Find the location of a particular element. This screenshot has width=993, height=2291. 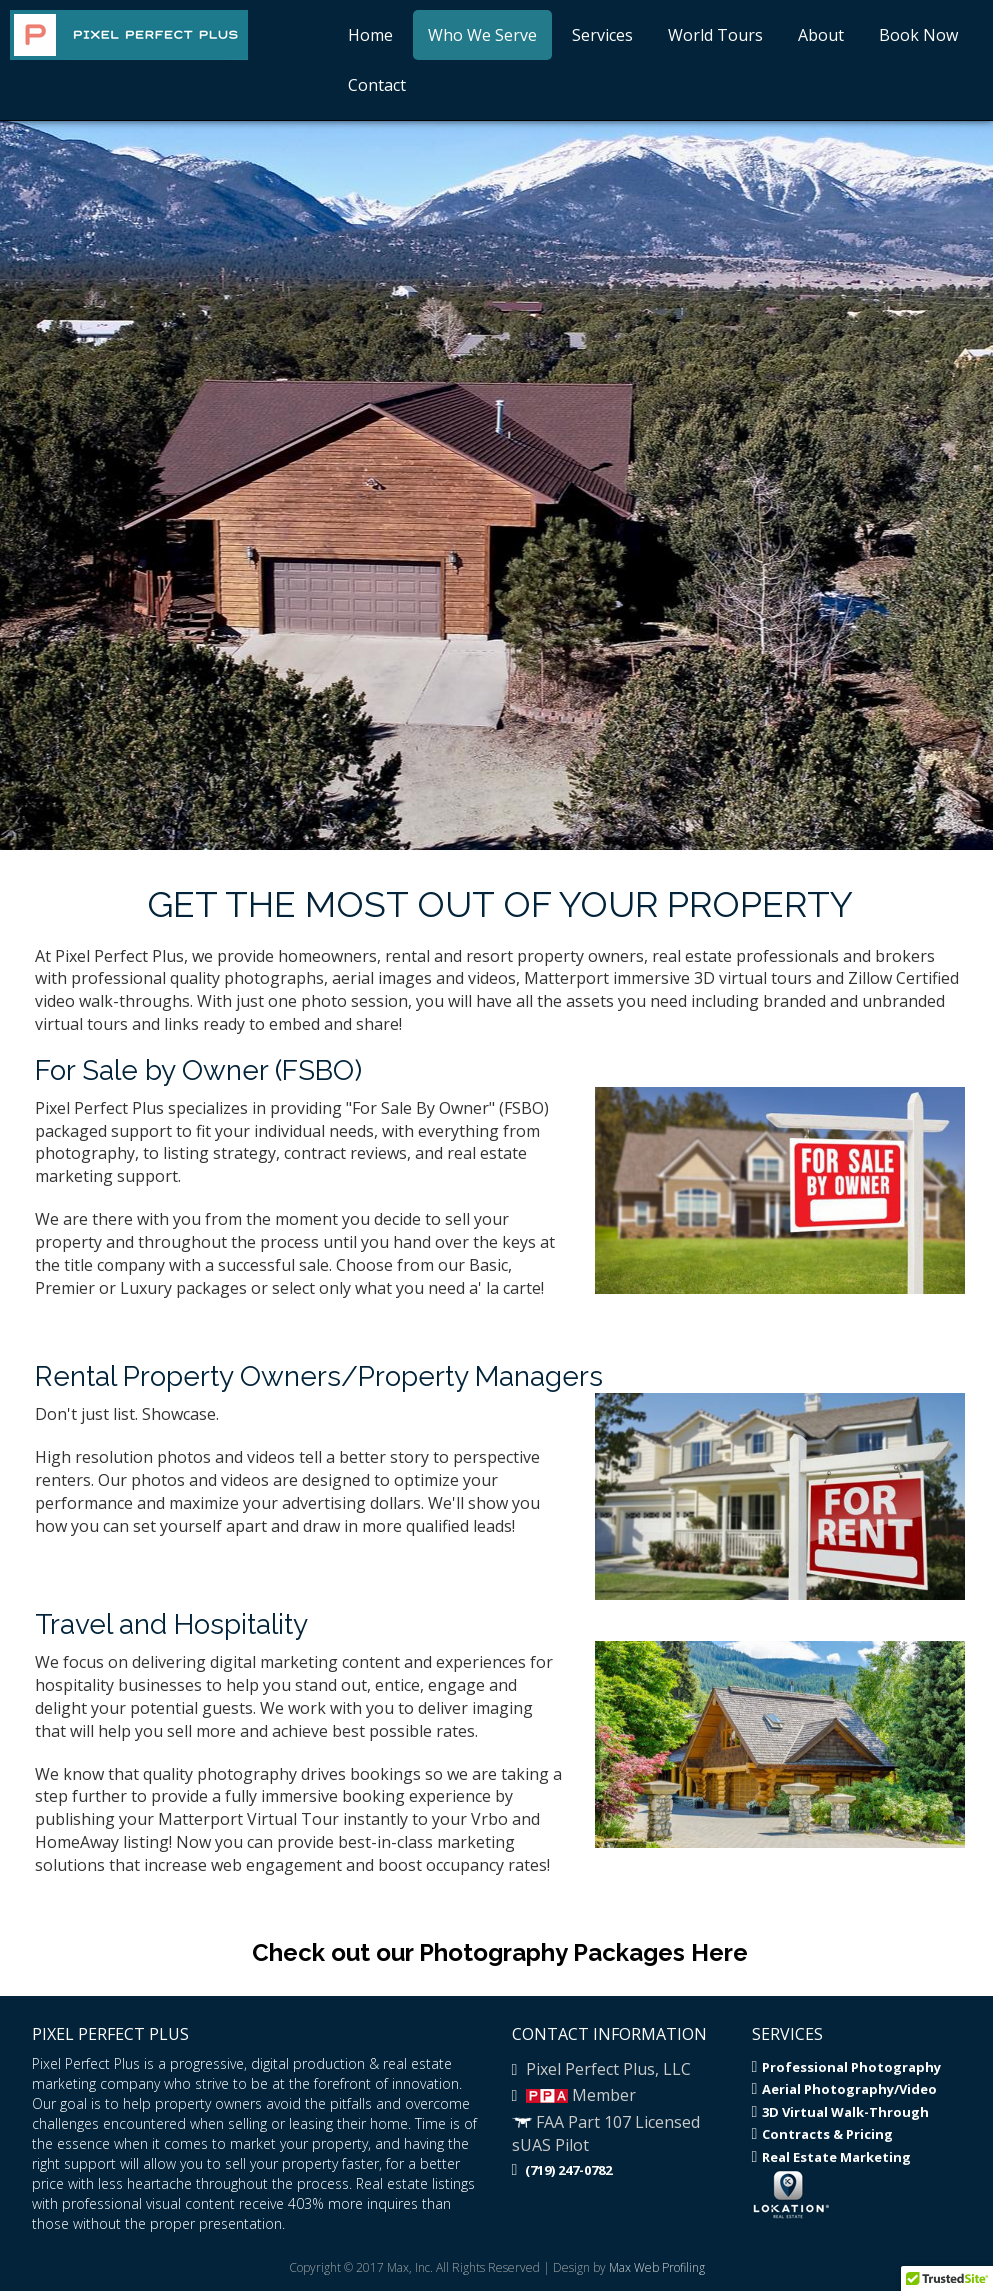

Contracts & Pricing is located at coordinates (823, 2134).